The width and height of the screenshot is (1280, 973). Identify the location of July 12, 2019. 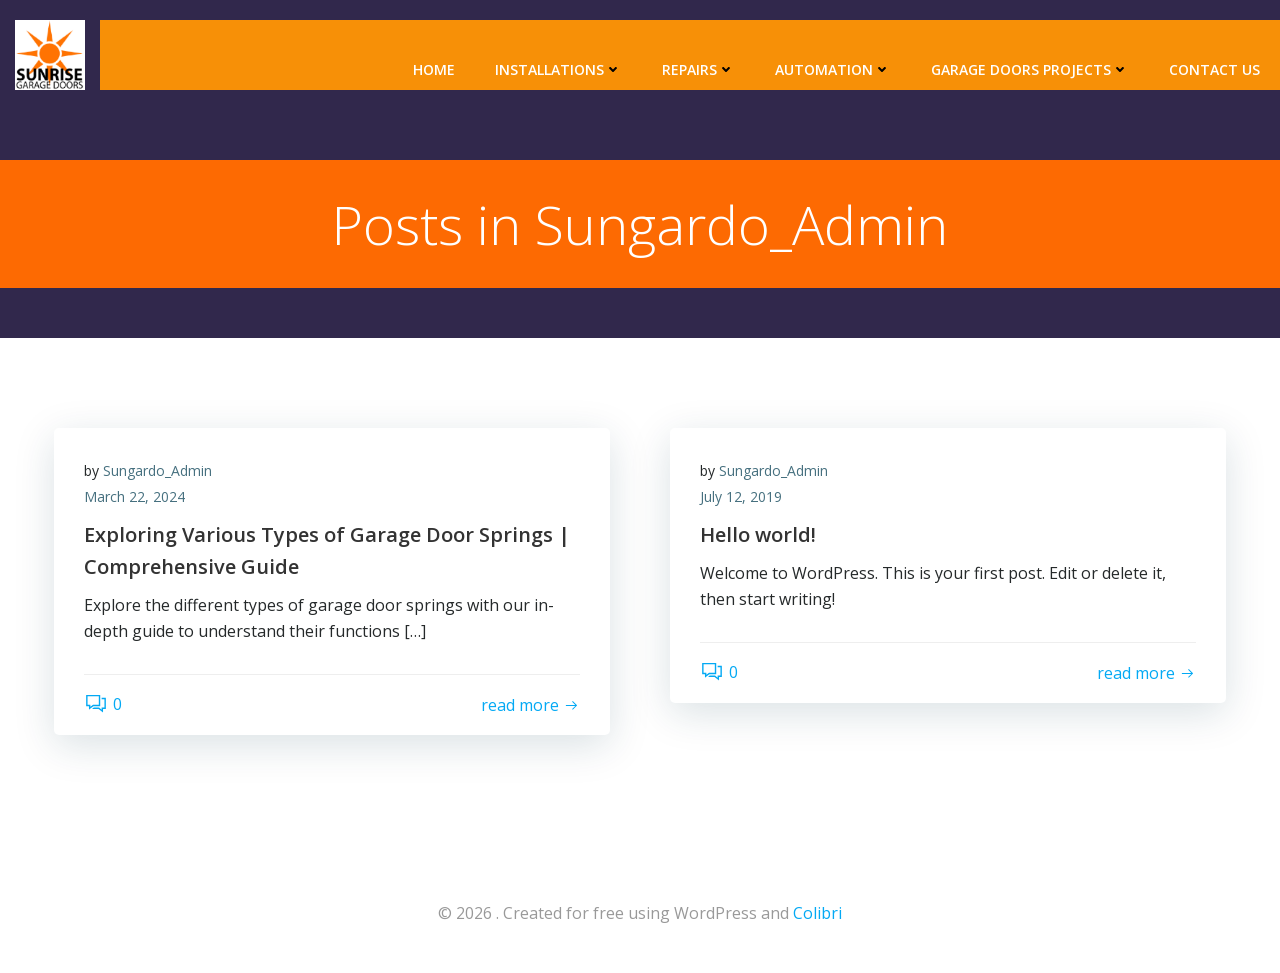
(741, 496).